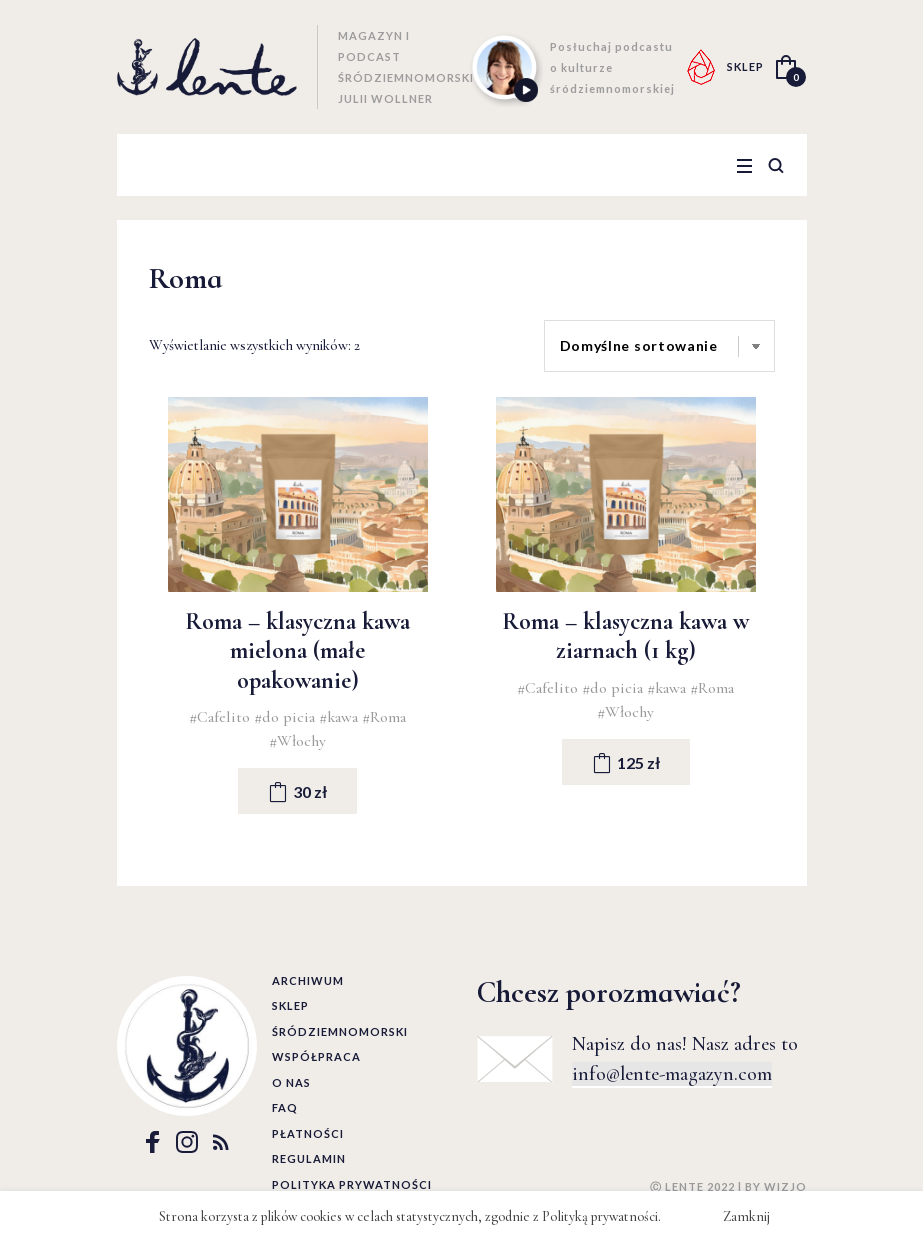 Image resolution: width=923 pixels, height=1243 pixels. I want to click on Płatności, so click(308, 1133).